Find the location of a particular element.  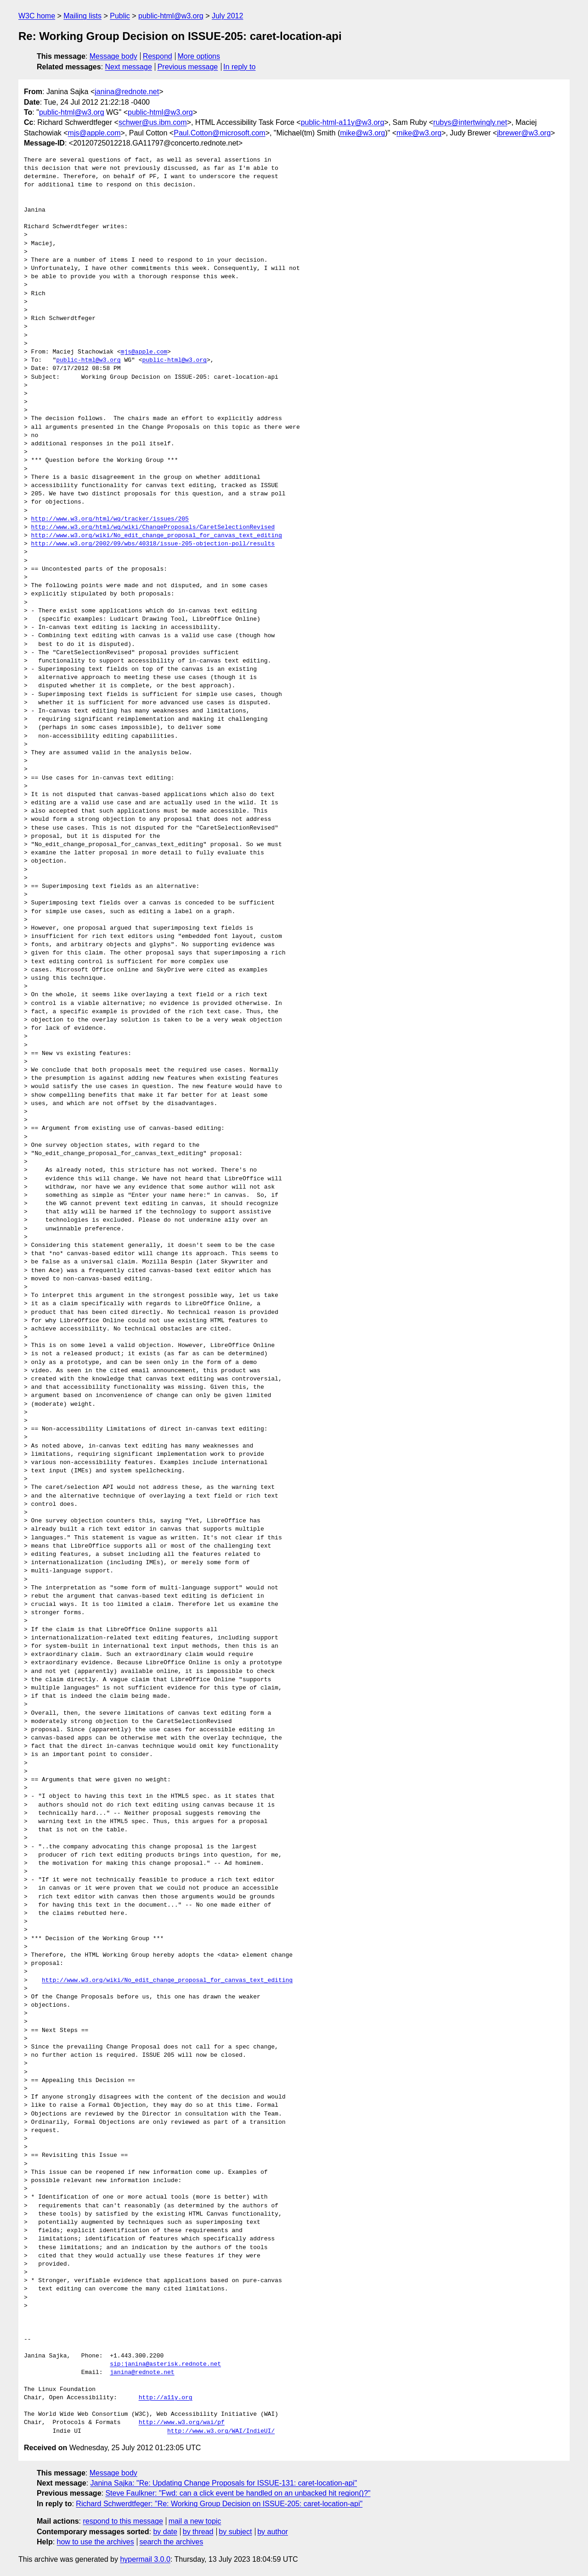

http://www.w3.org/wai/pf is located at coordinates (182, 2423).